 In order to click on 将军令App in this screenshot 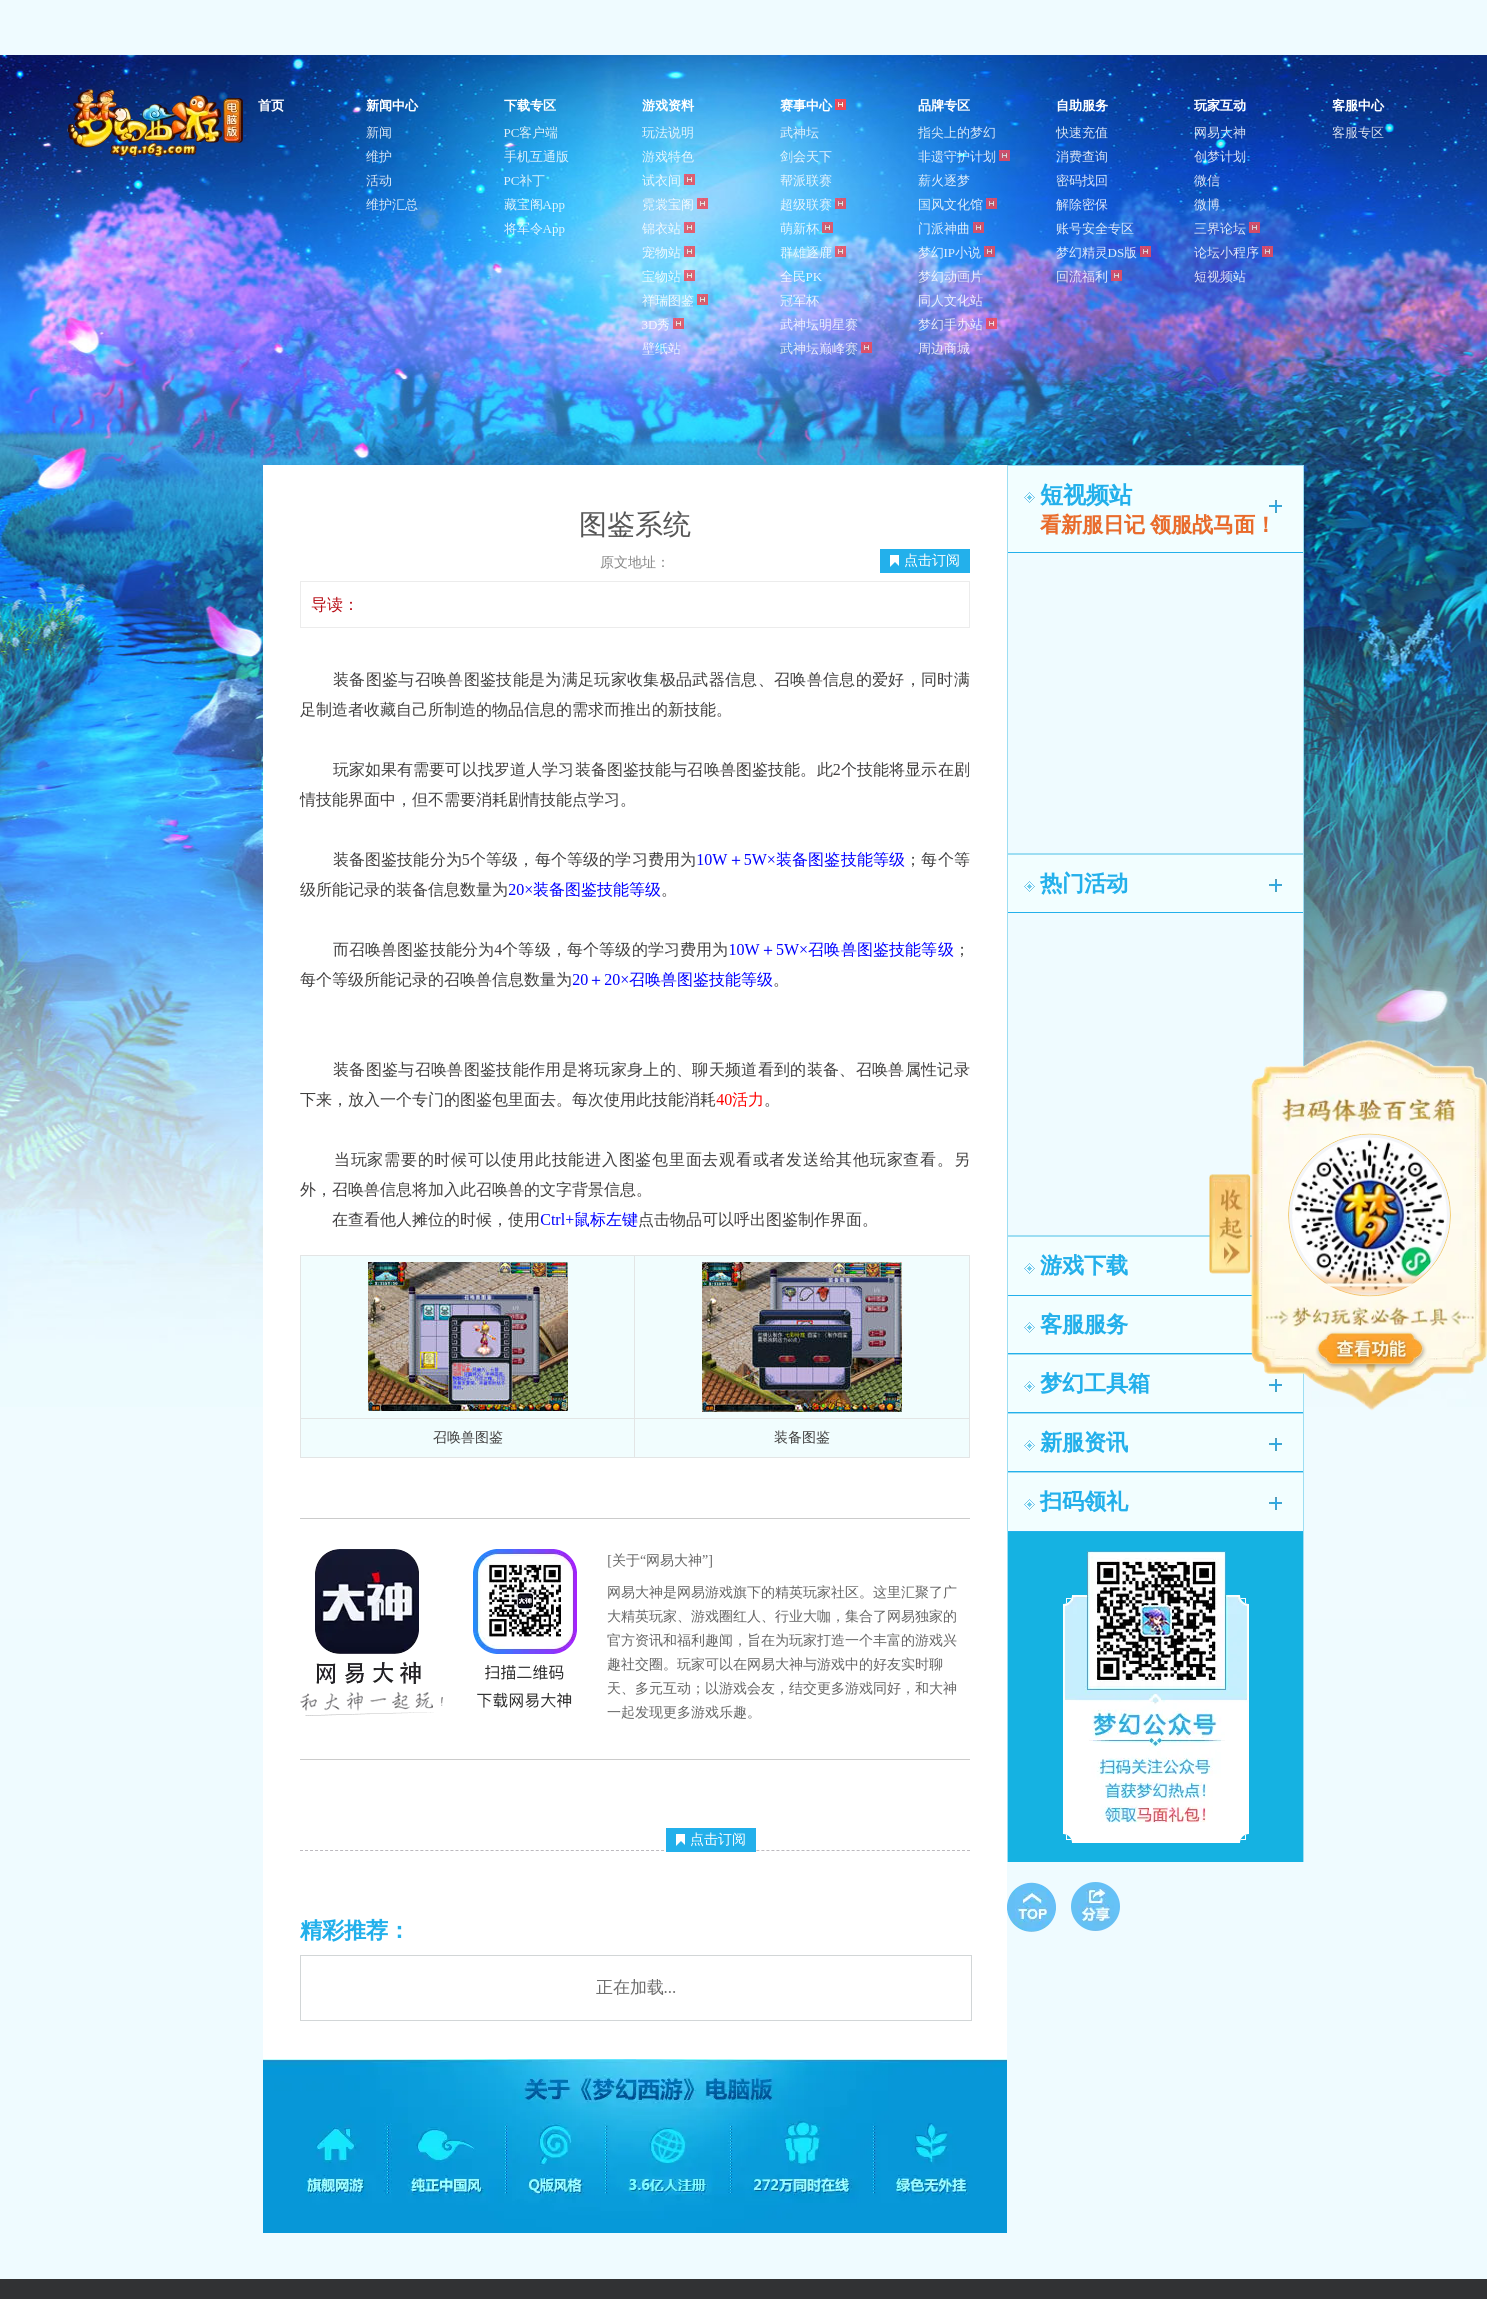, I will do `click(534, 228)`.